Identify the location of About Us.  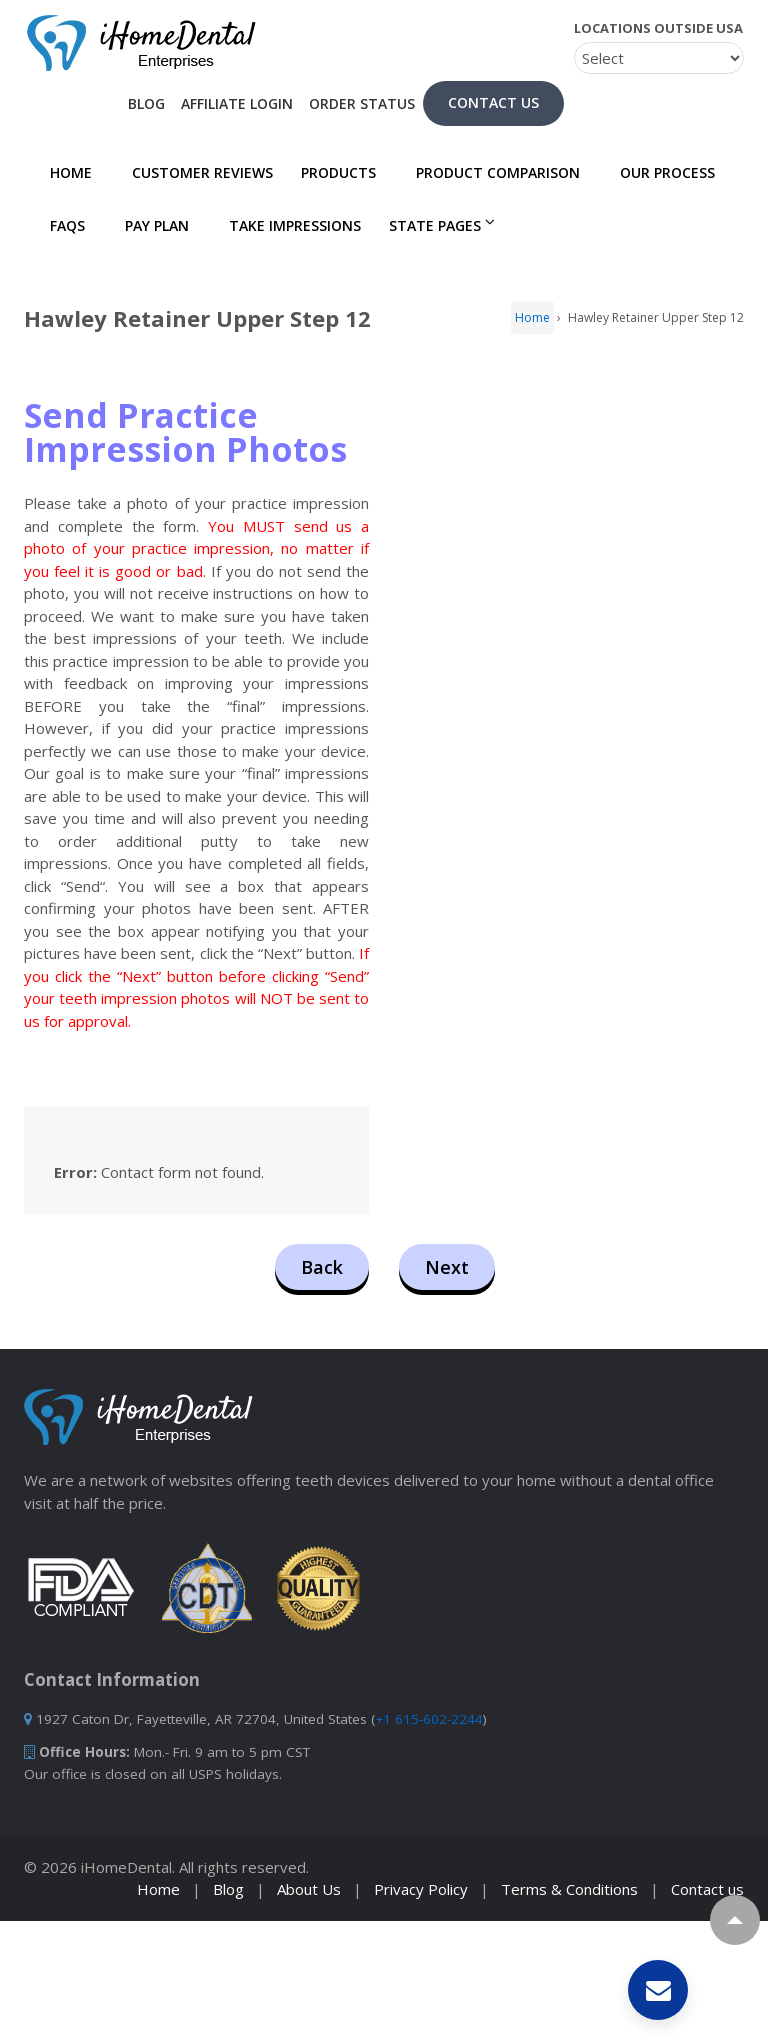
(309, 1889).